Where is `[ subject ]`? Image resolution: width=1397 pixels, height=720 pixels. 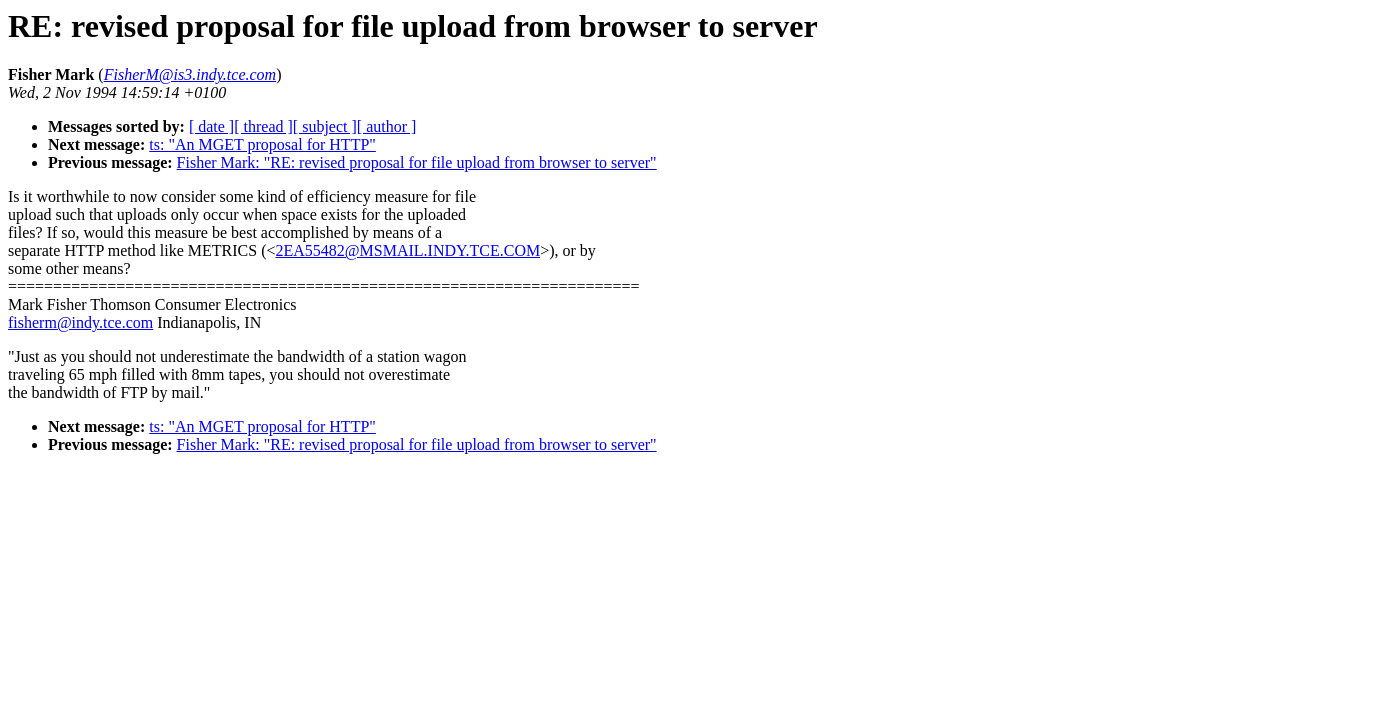 [ subject ] is located at coordinates (325, 126).